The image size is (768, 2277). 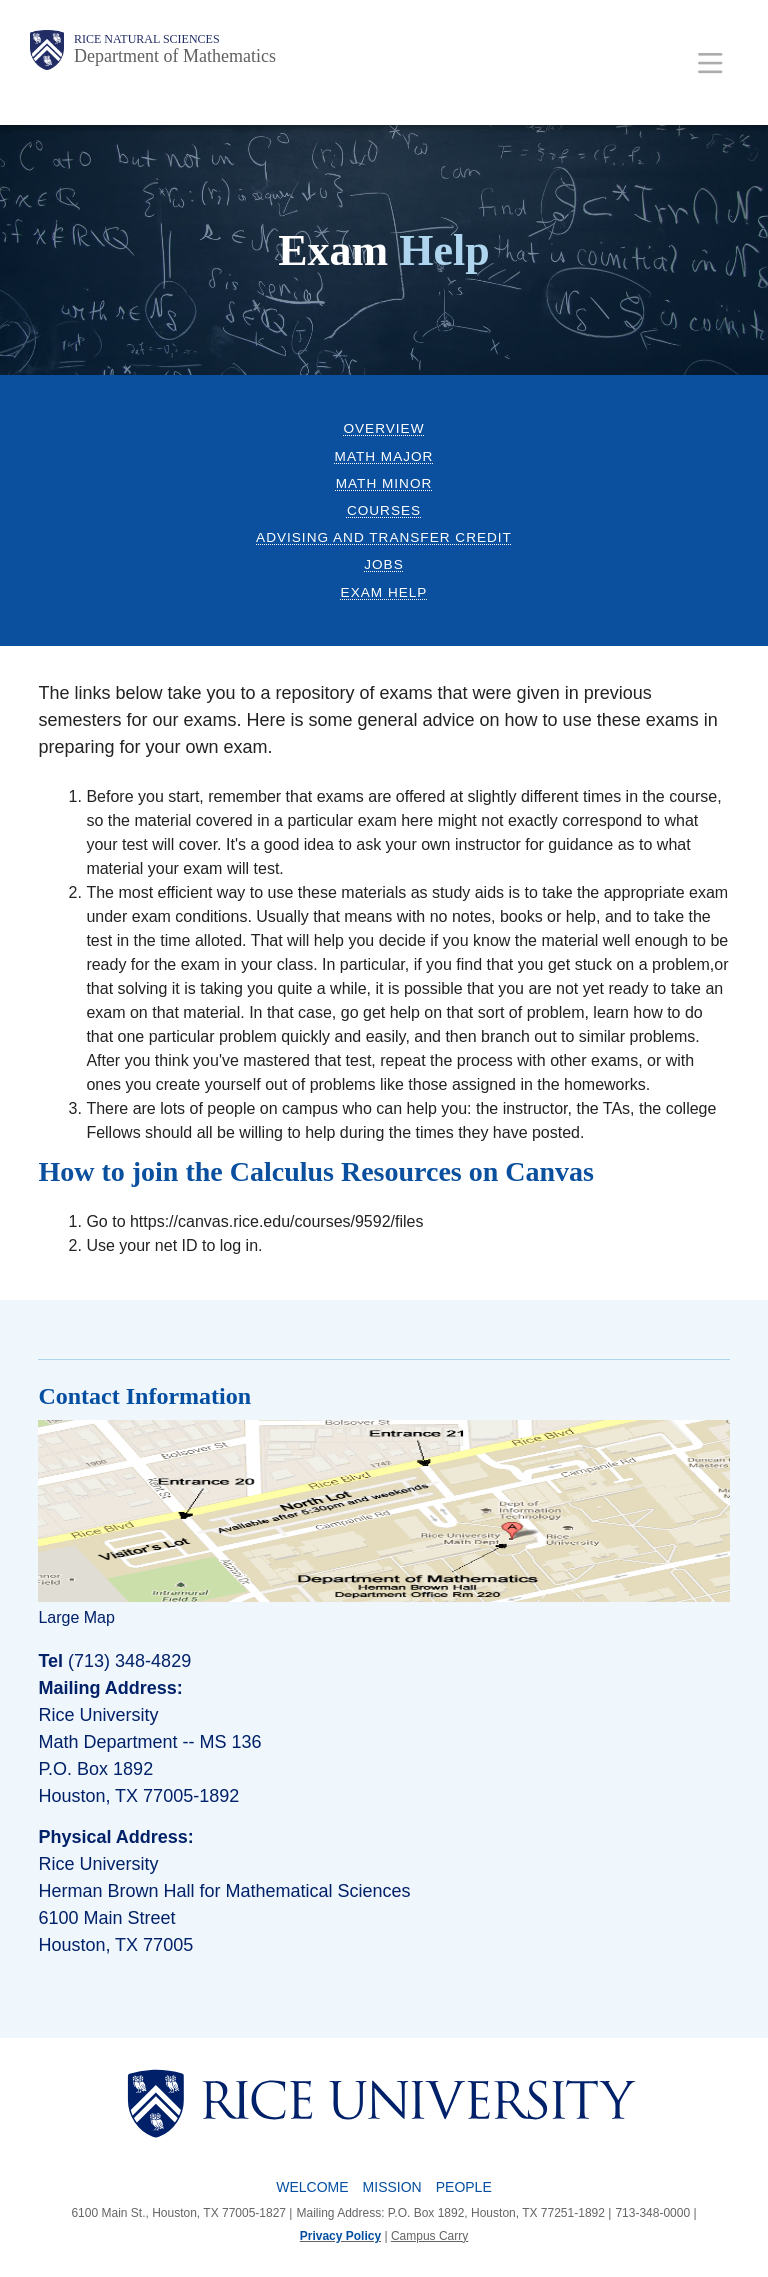 I want to click on Department of Mathematics, so click(x=175, y=56).